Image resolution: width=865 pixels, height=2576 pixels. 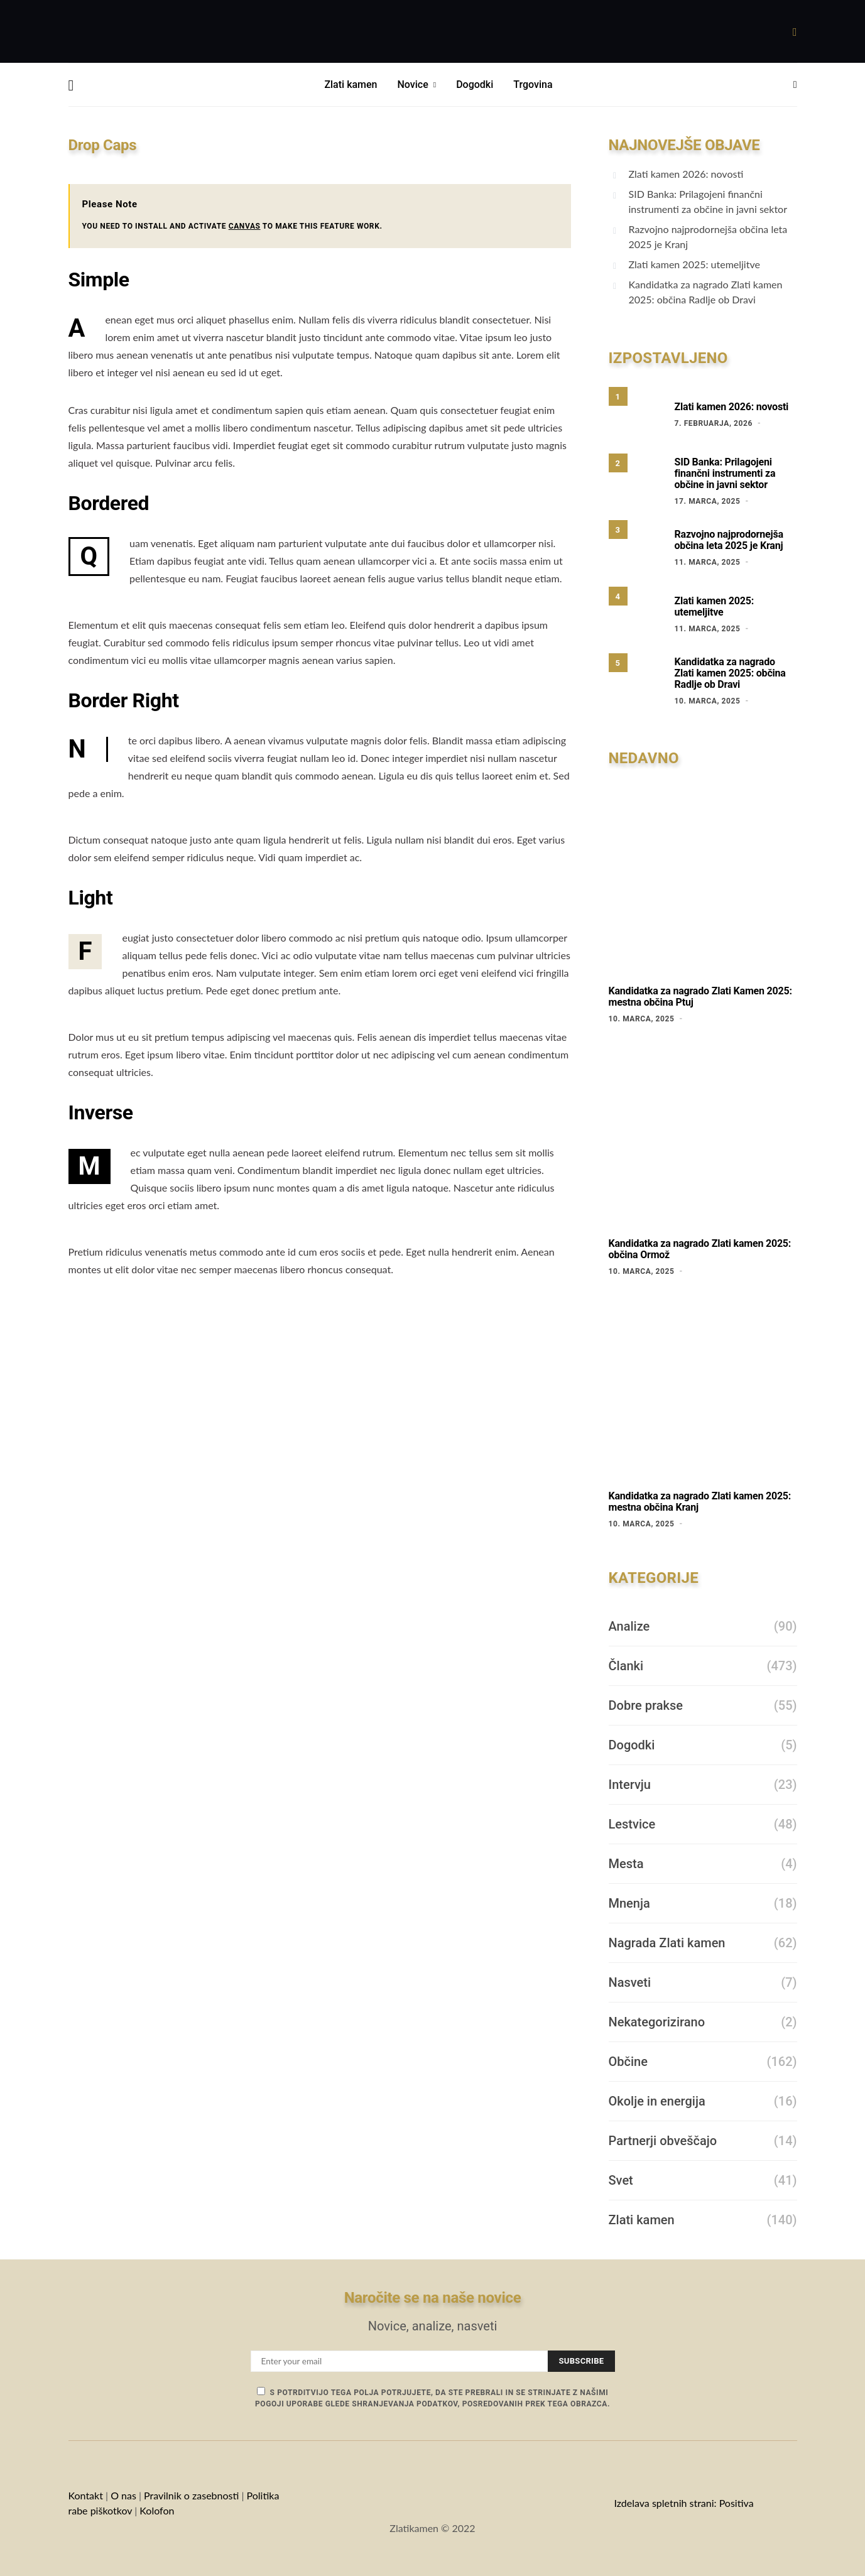 I want to click on Kandidatka za nagrado Zlati kamen 2025: mestna občina Kranj, so click(x=700, y=1501).